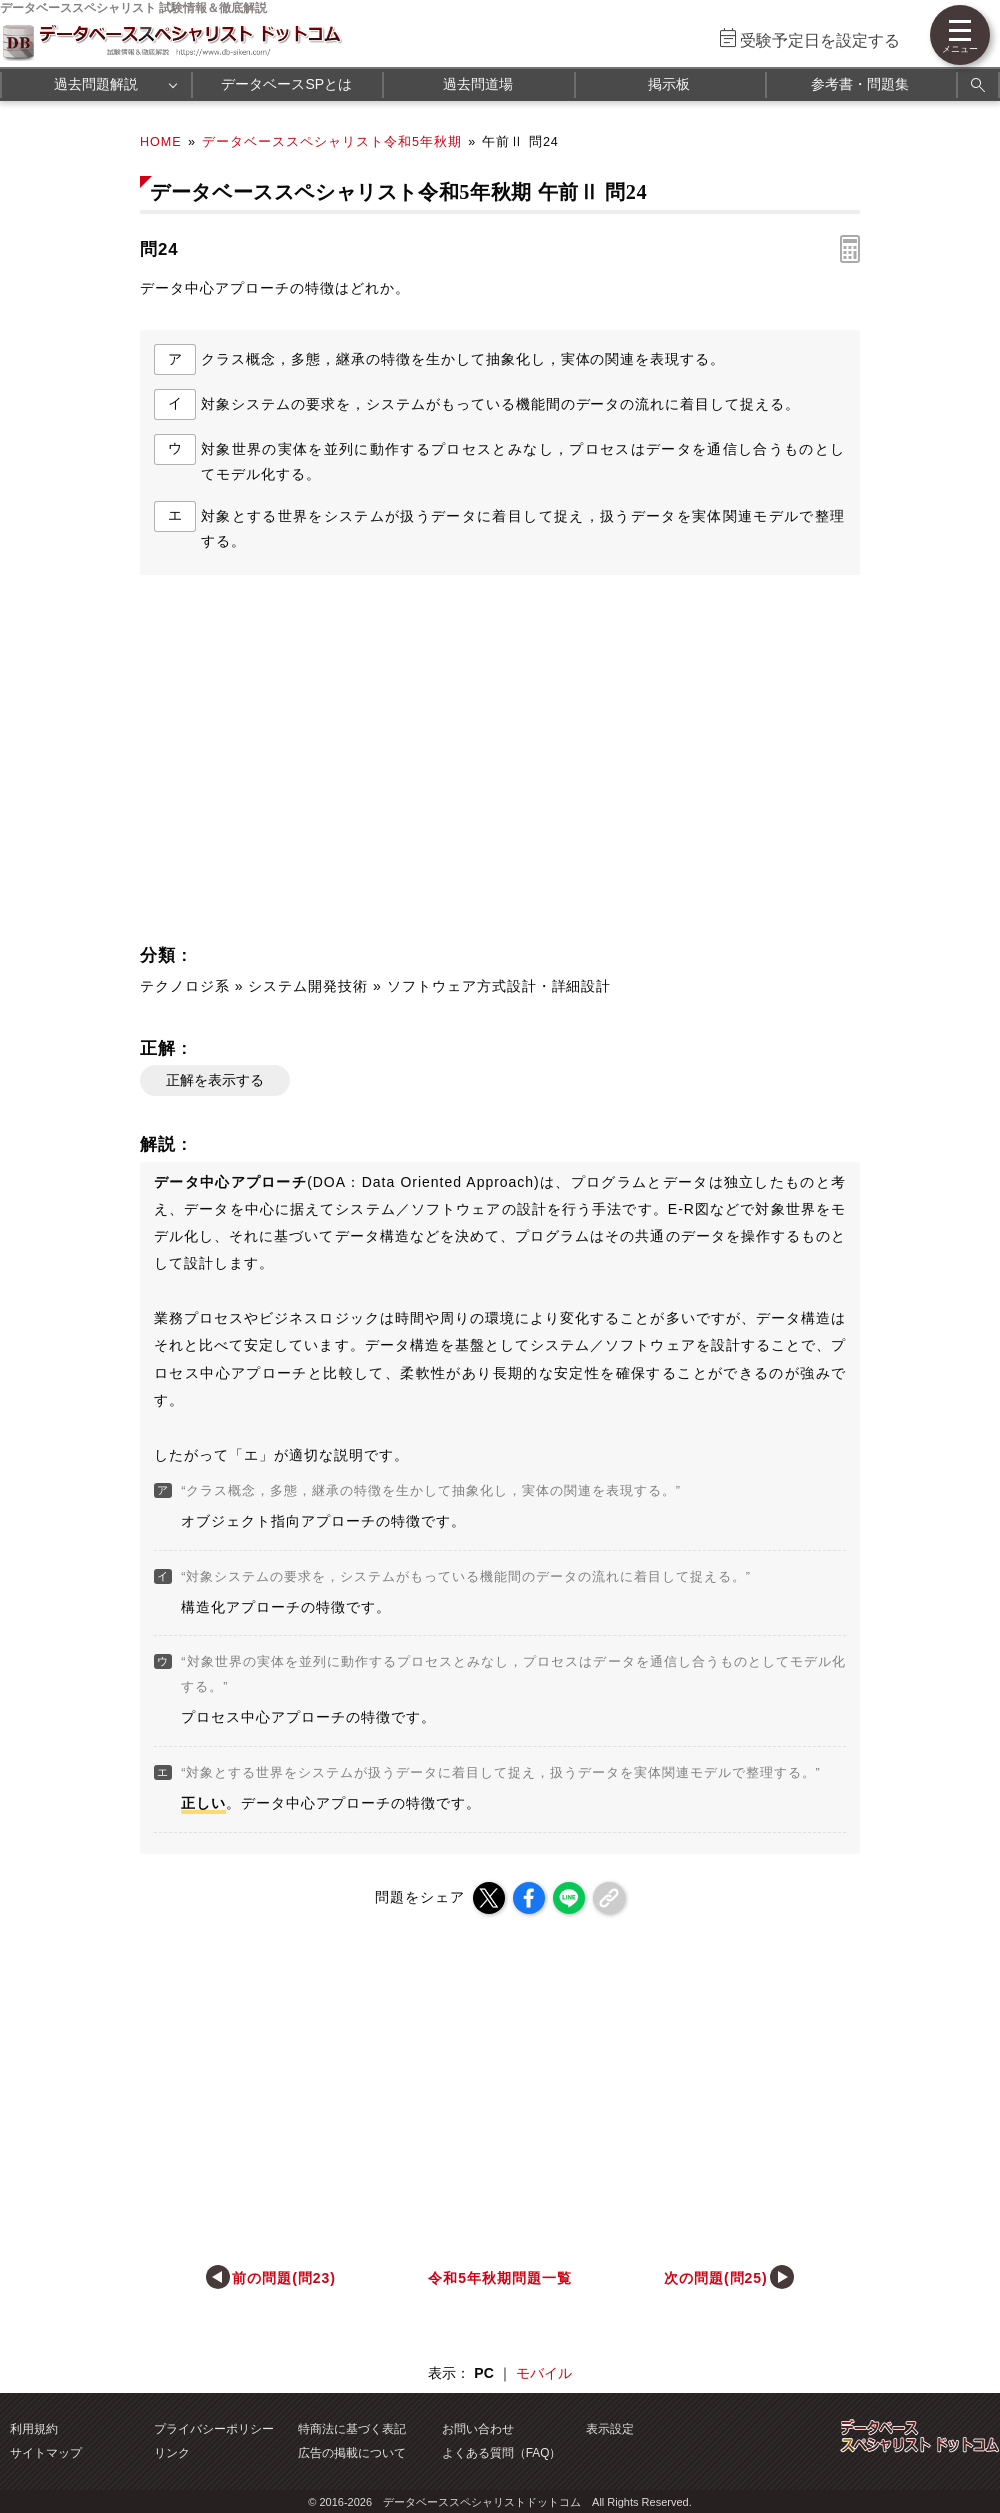 This screenshot has height=2513, width=1000. Describe the element at coordinates (610, 2429) in the screenshot. I see `表示設定` at that location.